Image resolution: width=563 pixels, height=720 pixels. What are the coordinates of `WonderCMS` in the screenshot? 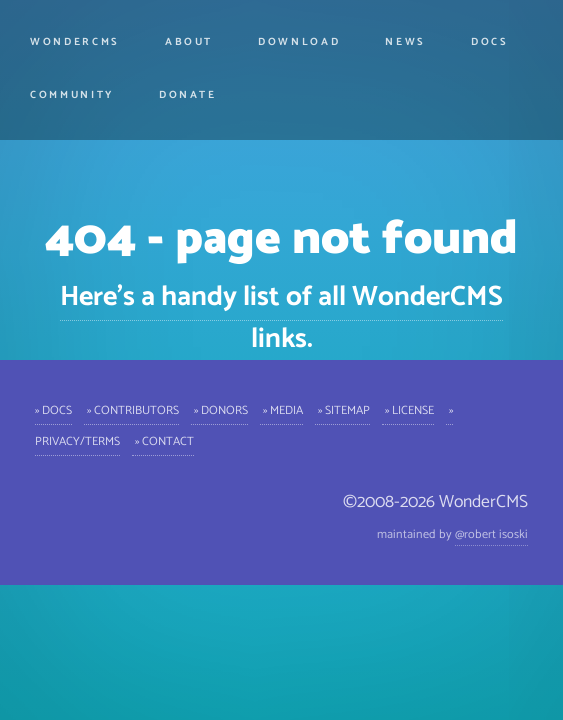 It's located at (75, 42).